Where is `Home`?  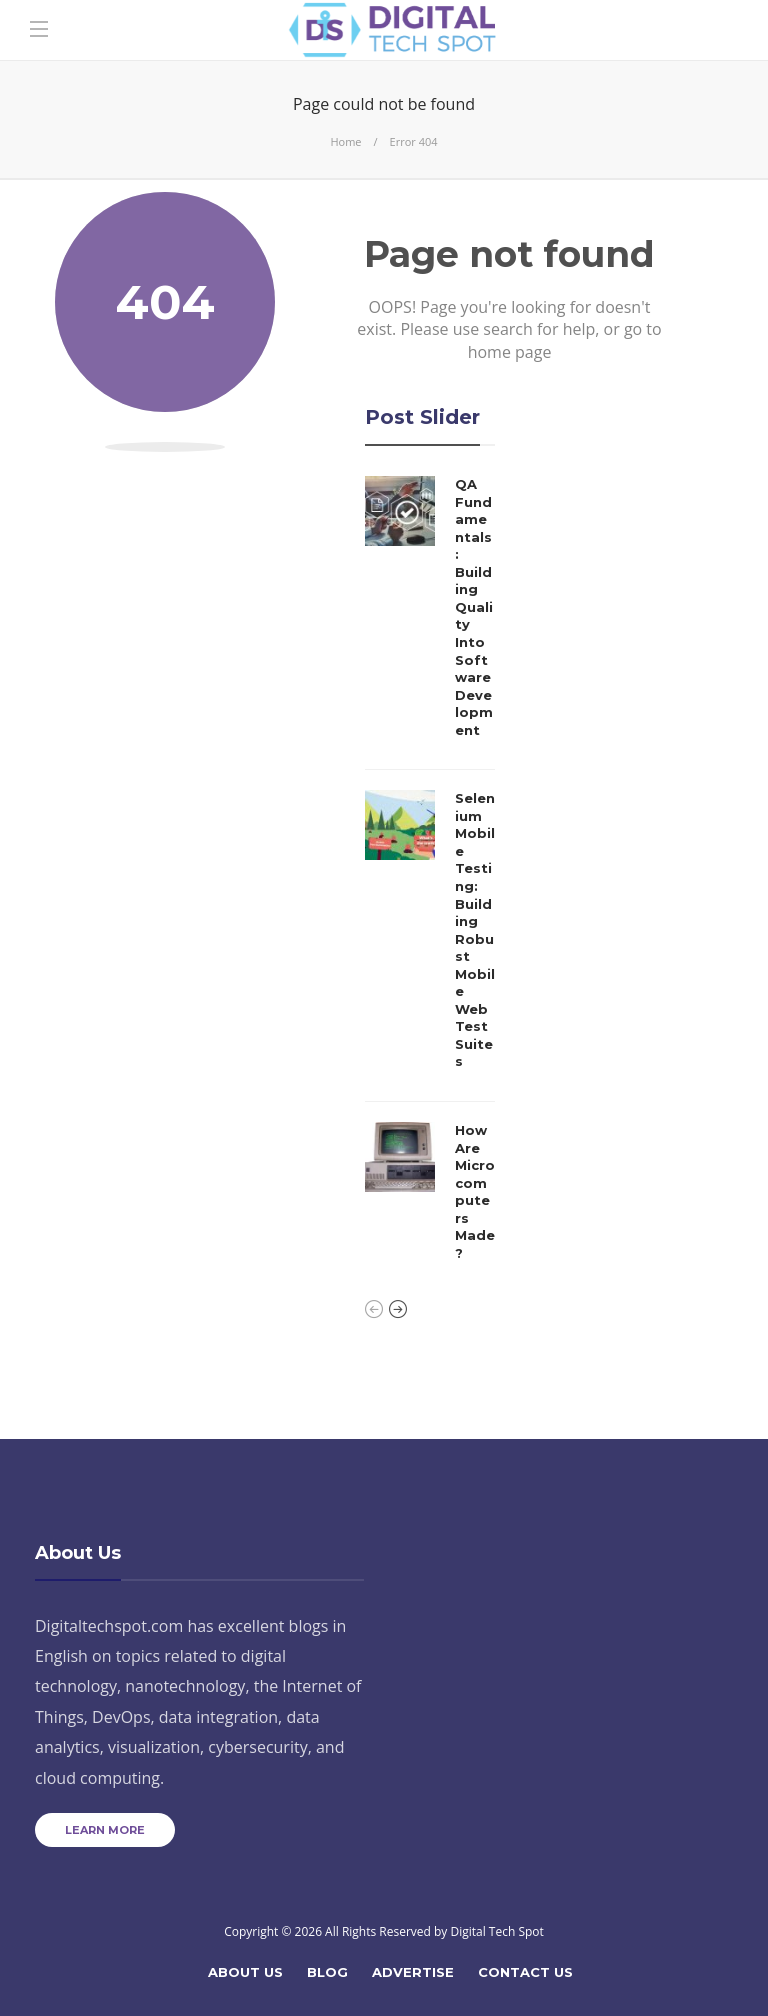
Home is located at coordinates (345, 141).